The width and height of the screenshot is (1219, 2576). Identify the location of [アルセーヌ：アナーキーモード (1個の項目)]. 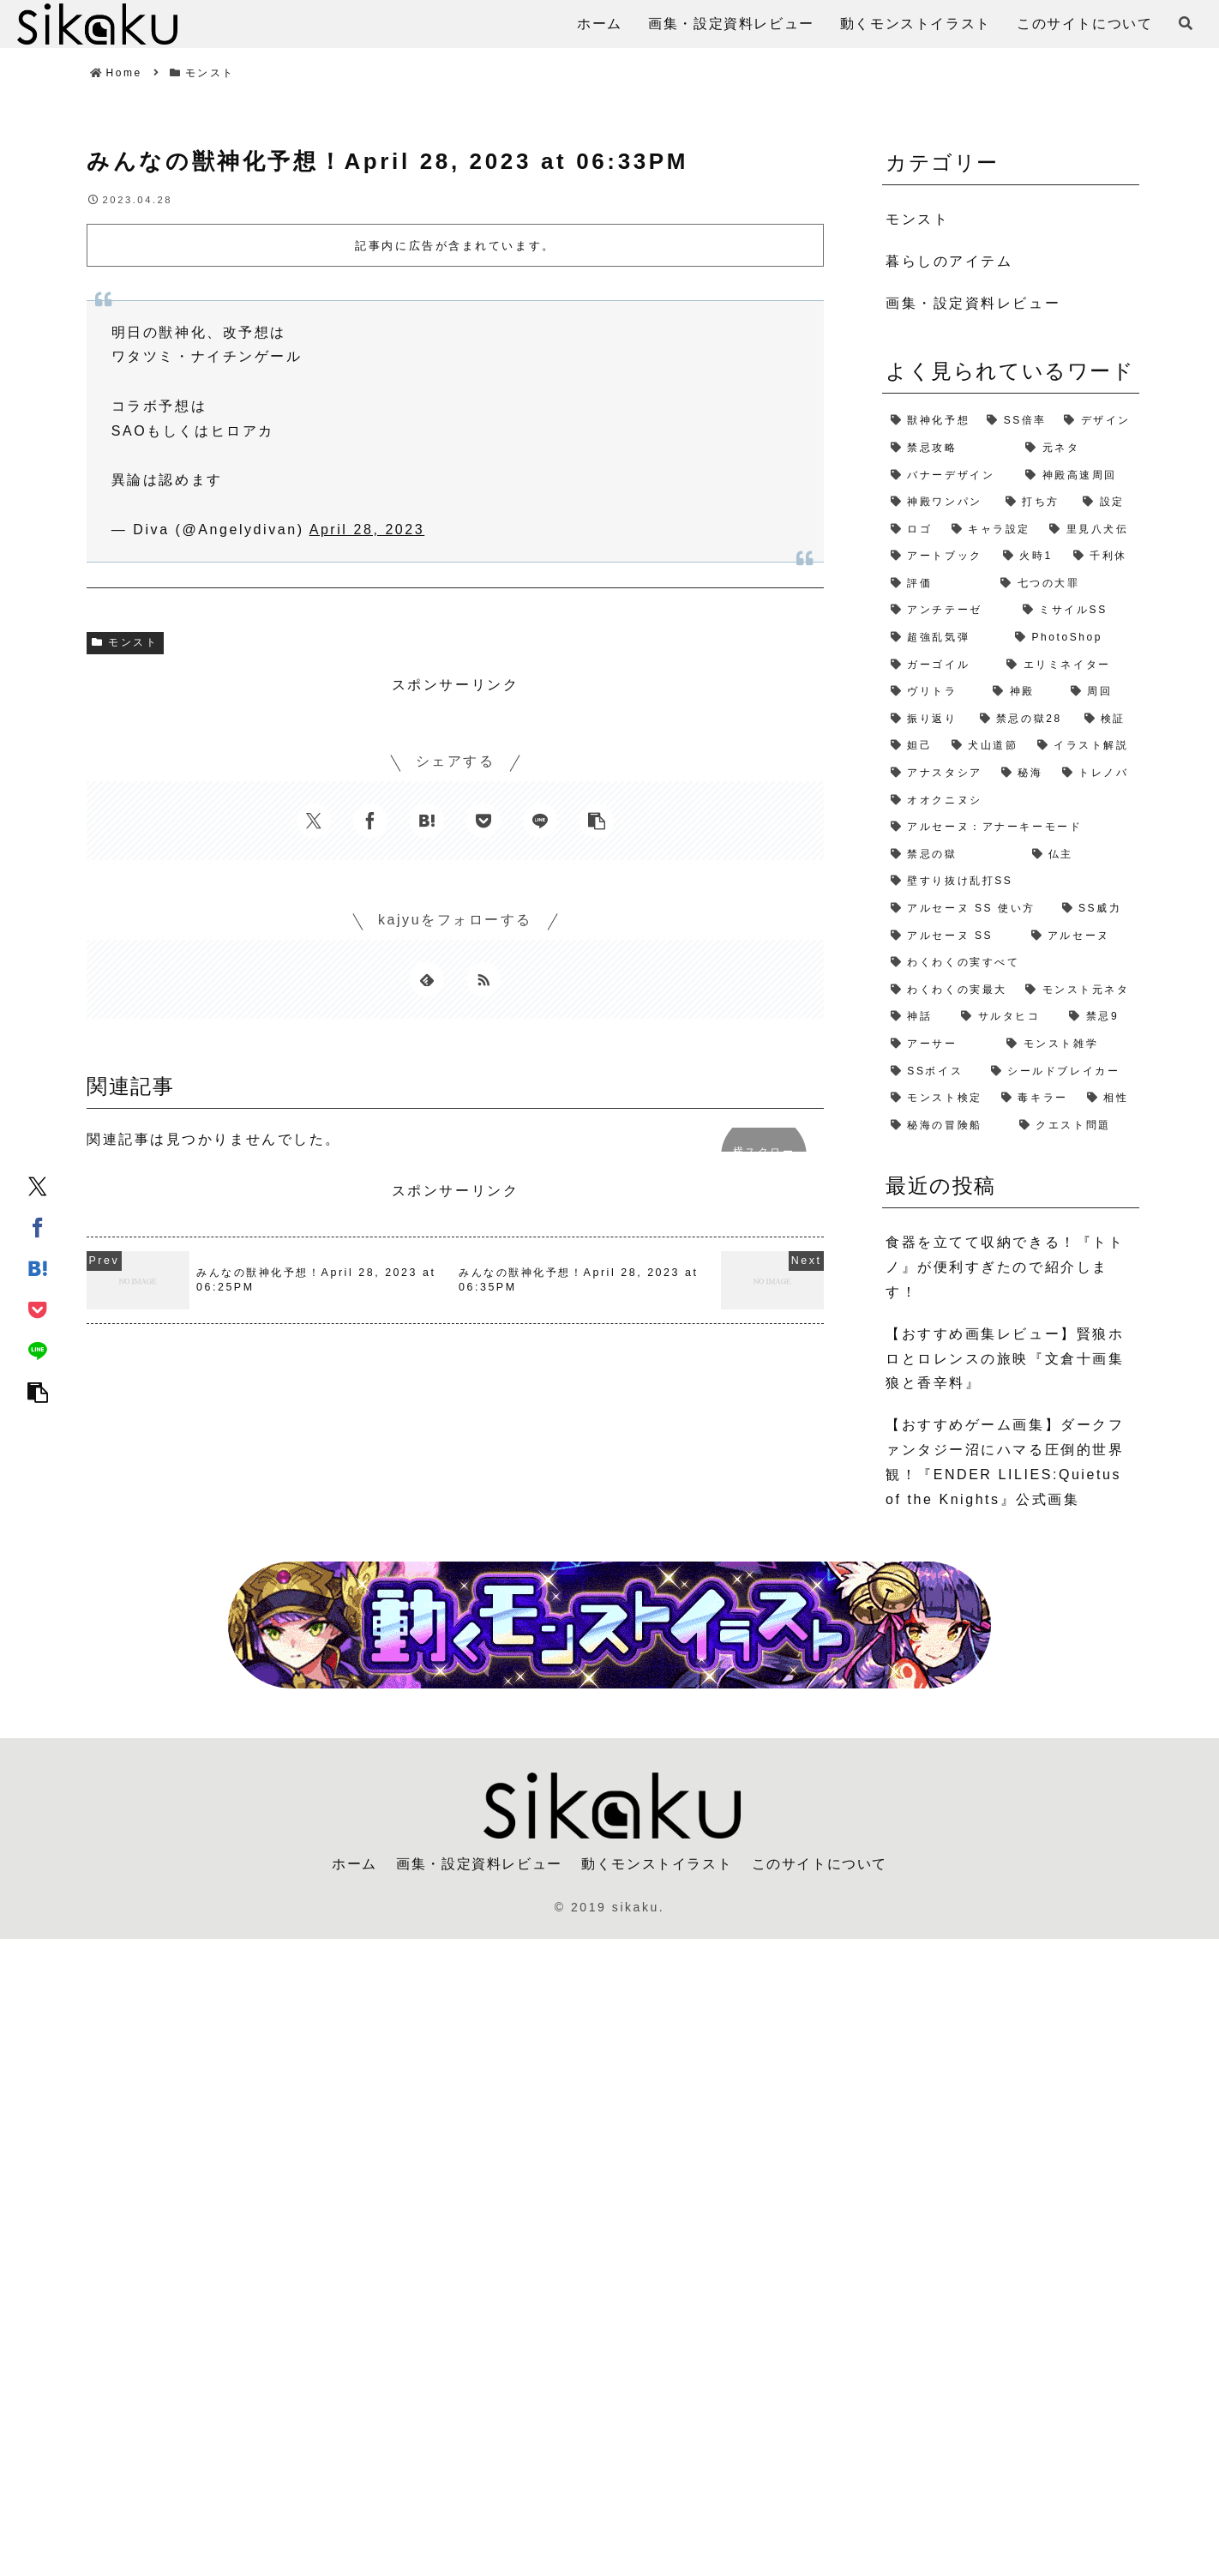
(1011, 828).